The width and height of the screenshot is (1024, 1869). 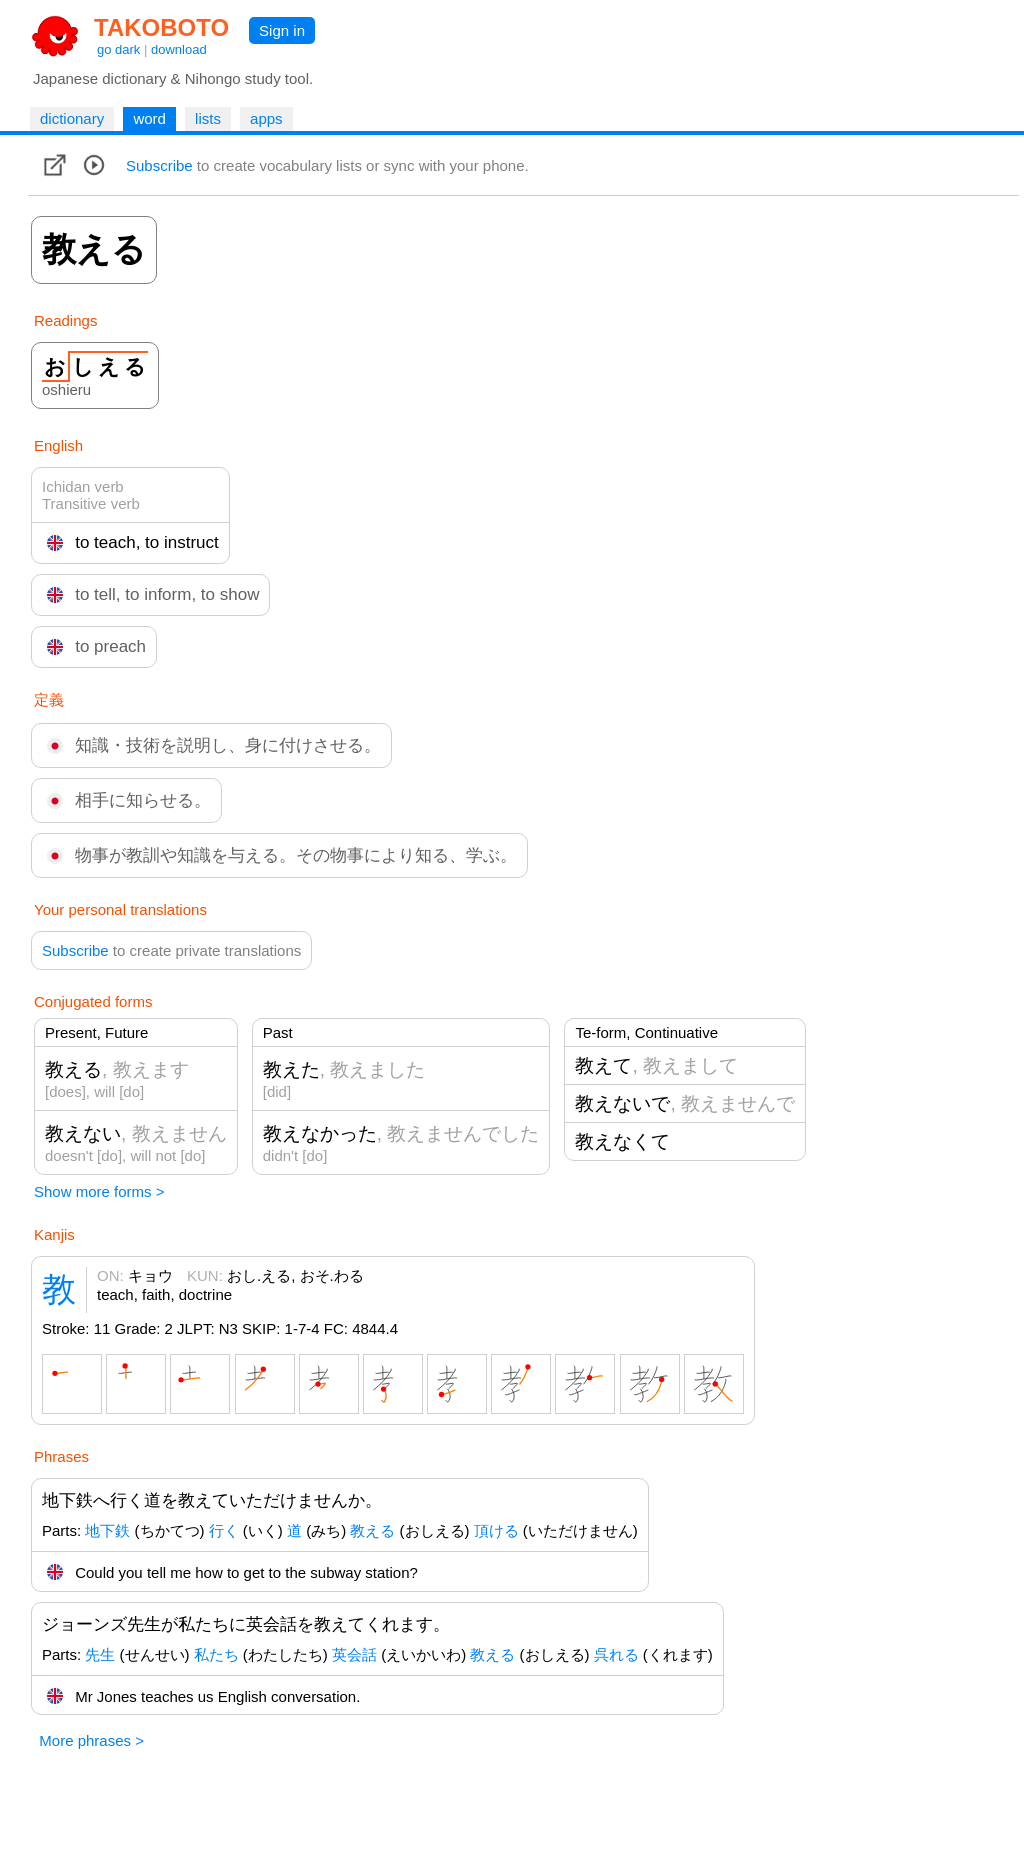 What do you see at coordinates (107, 1530) in the screenshot?
I see `地下鉄` at bounding box center [107, 1530].